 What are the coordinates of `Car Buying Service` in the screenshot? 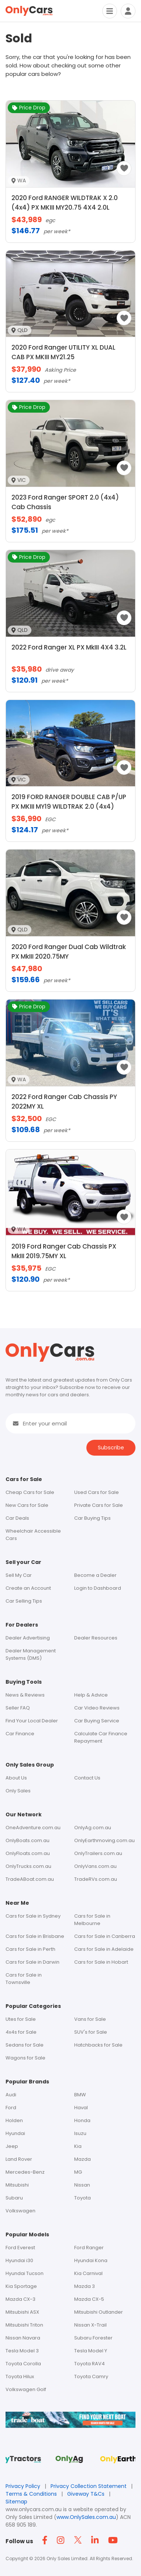 It's located at (96, 1720).